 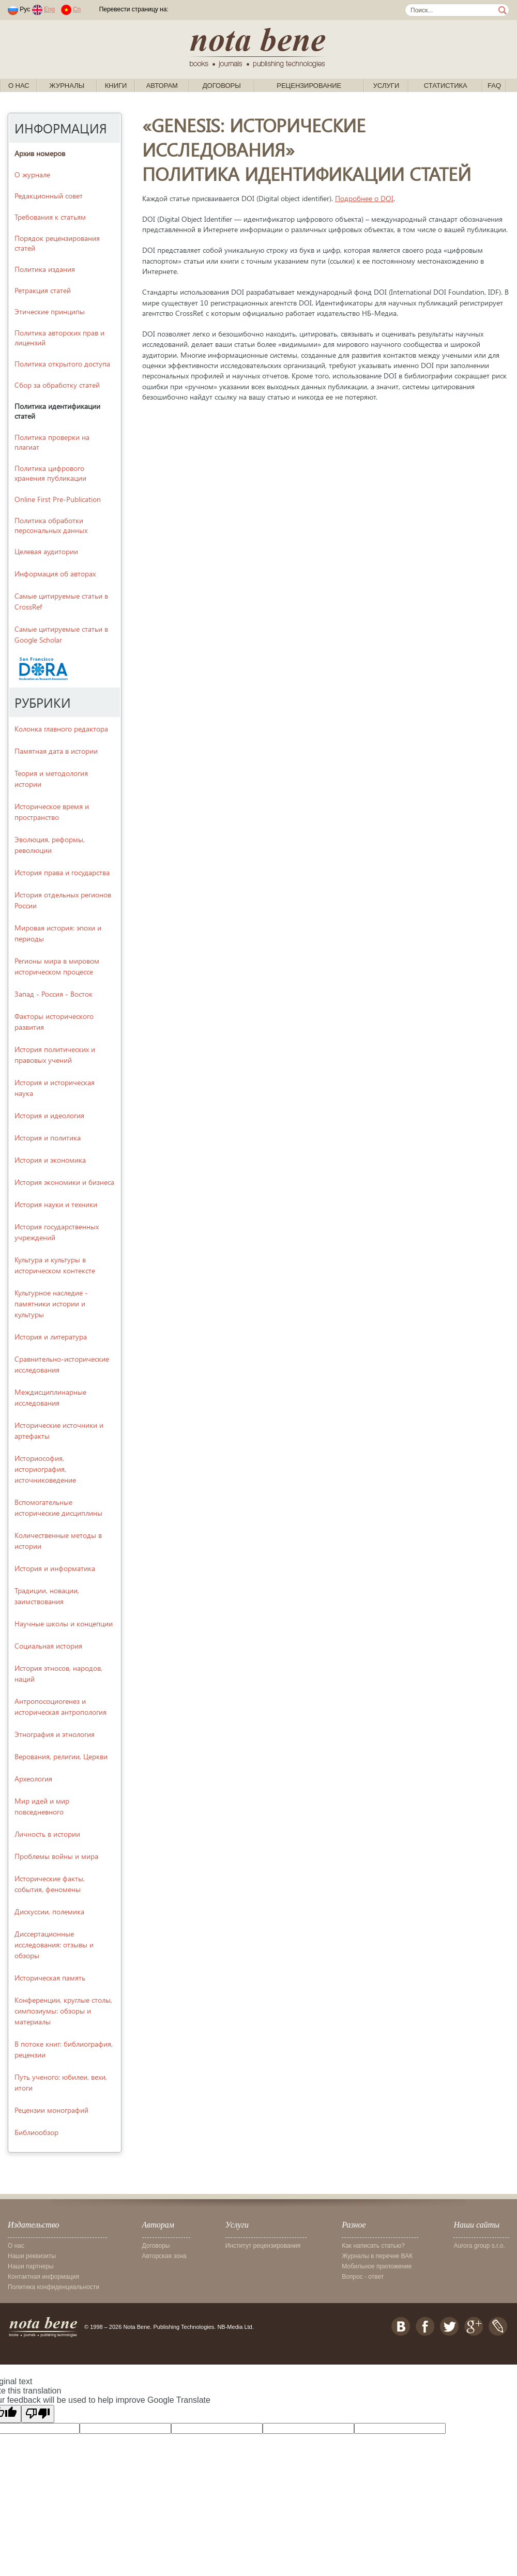 I want to click on История и литература, so click(x=50, y=1337).